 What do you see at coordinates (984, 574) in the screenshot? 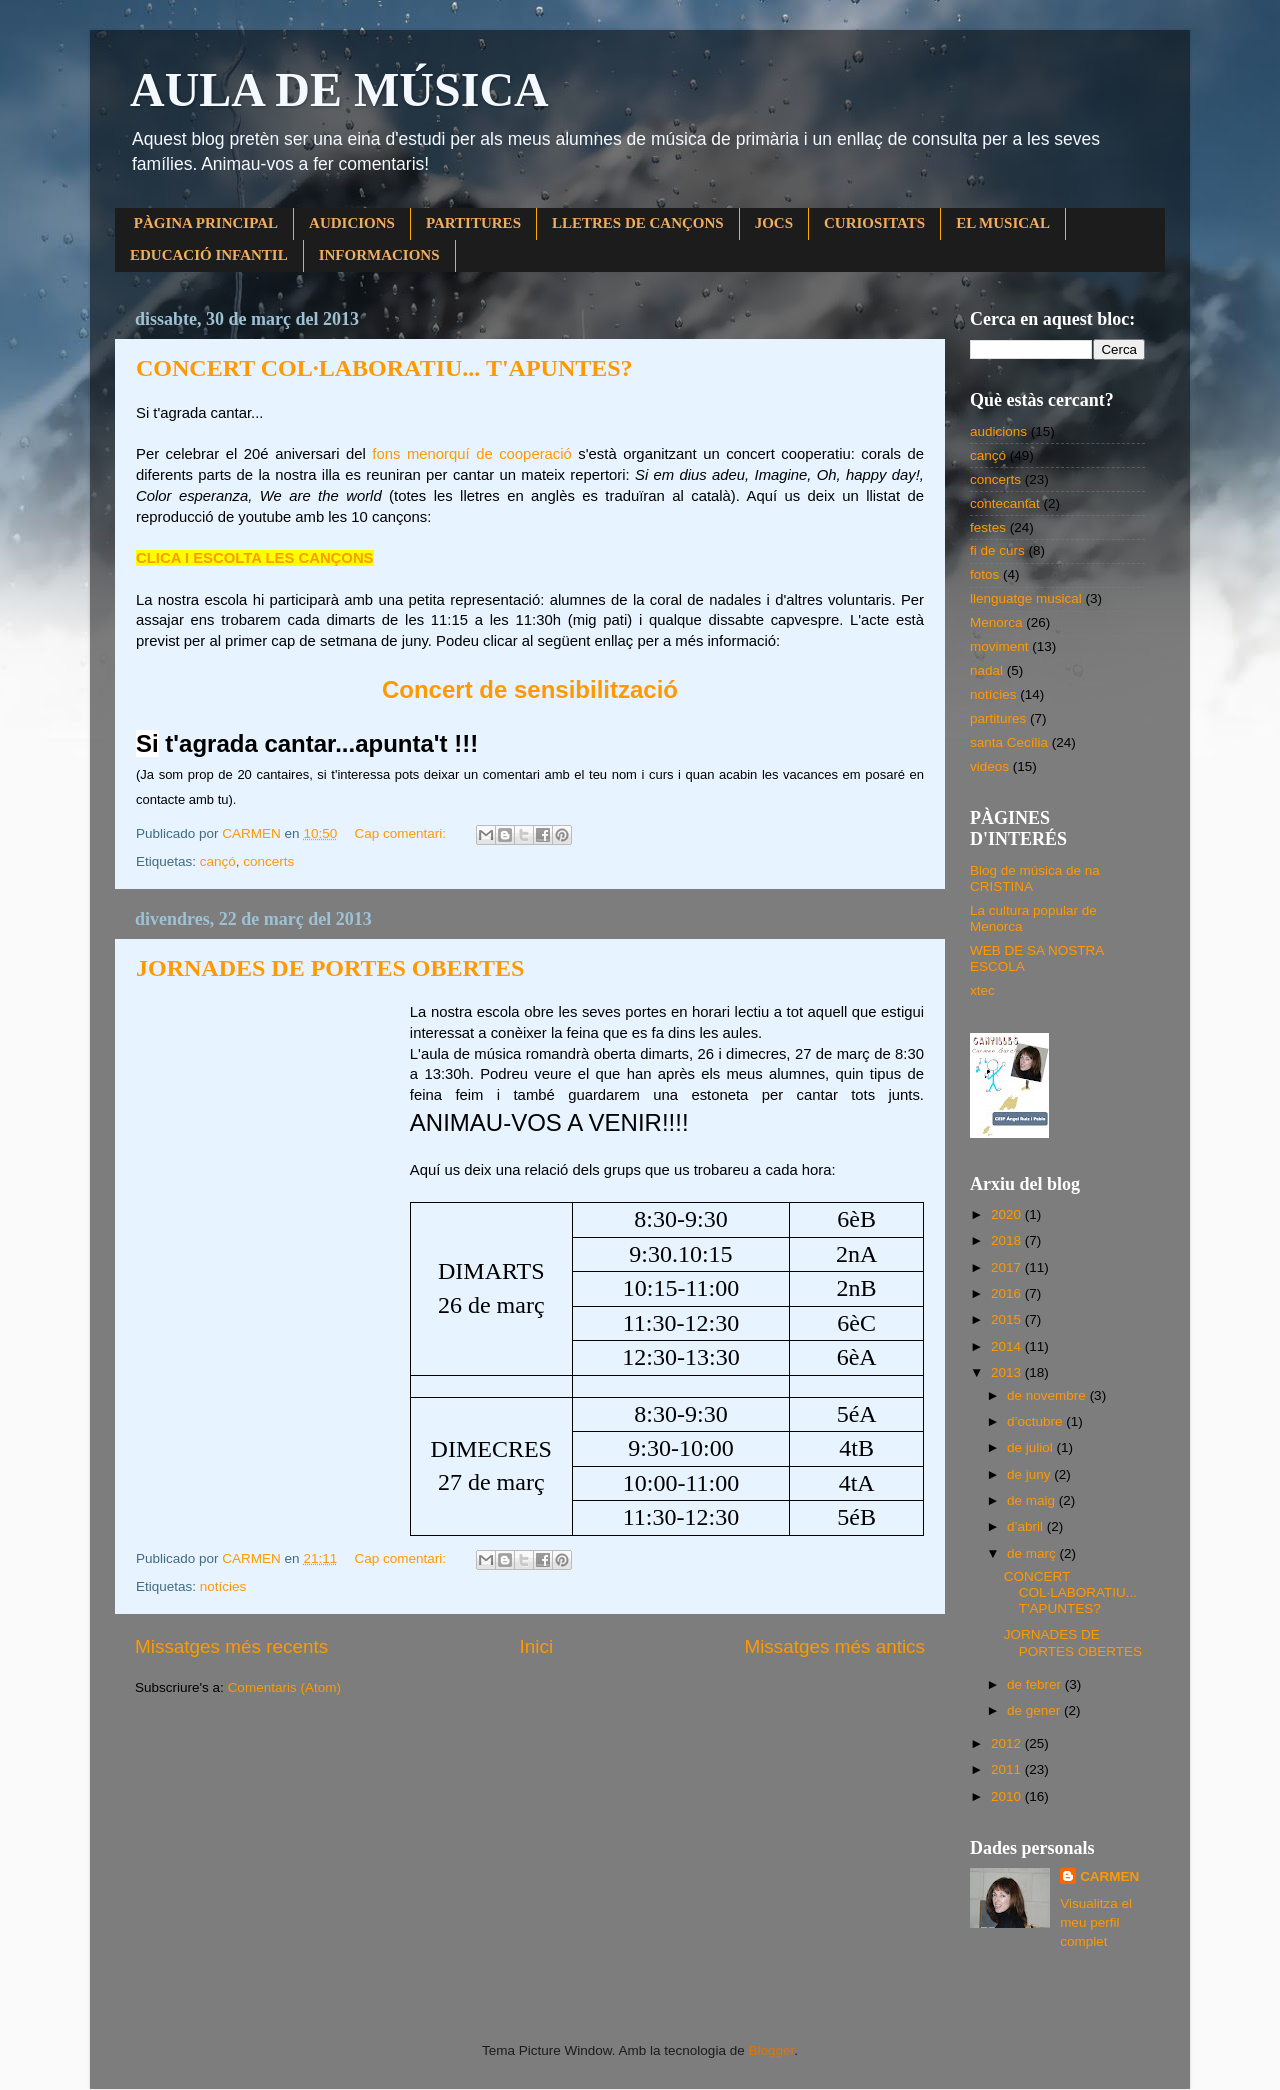
I see `fotos` at bounding box center [984, 574].